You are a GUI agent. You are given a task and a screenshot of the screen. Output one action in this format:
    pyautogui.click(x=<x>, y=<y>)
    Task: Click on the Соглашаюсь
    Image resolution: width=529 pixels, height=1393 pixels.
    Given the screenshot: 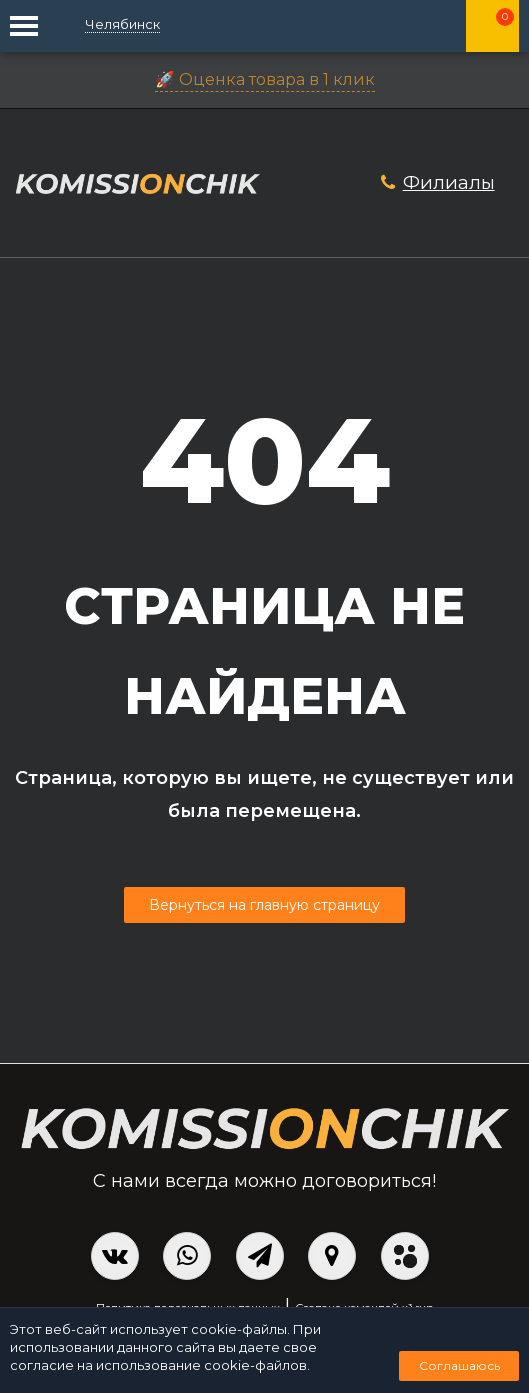 What is the action you would take?
    pyautogui.click(x=459, y=1365)
    